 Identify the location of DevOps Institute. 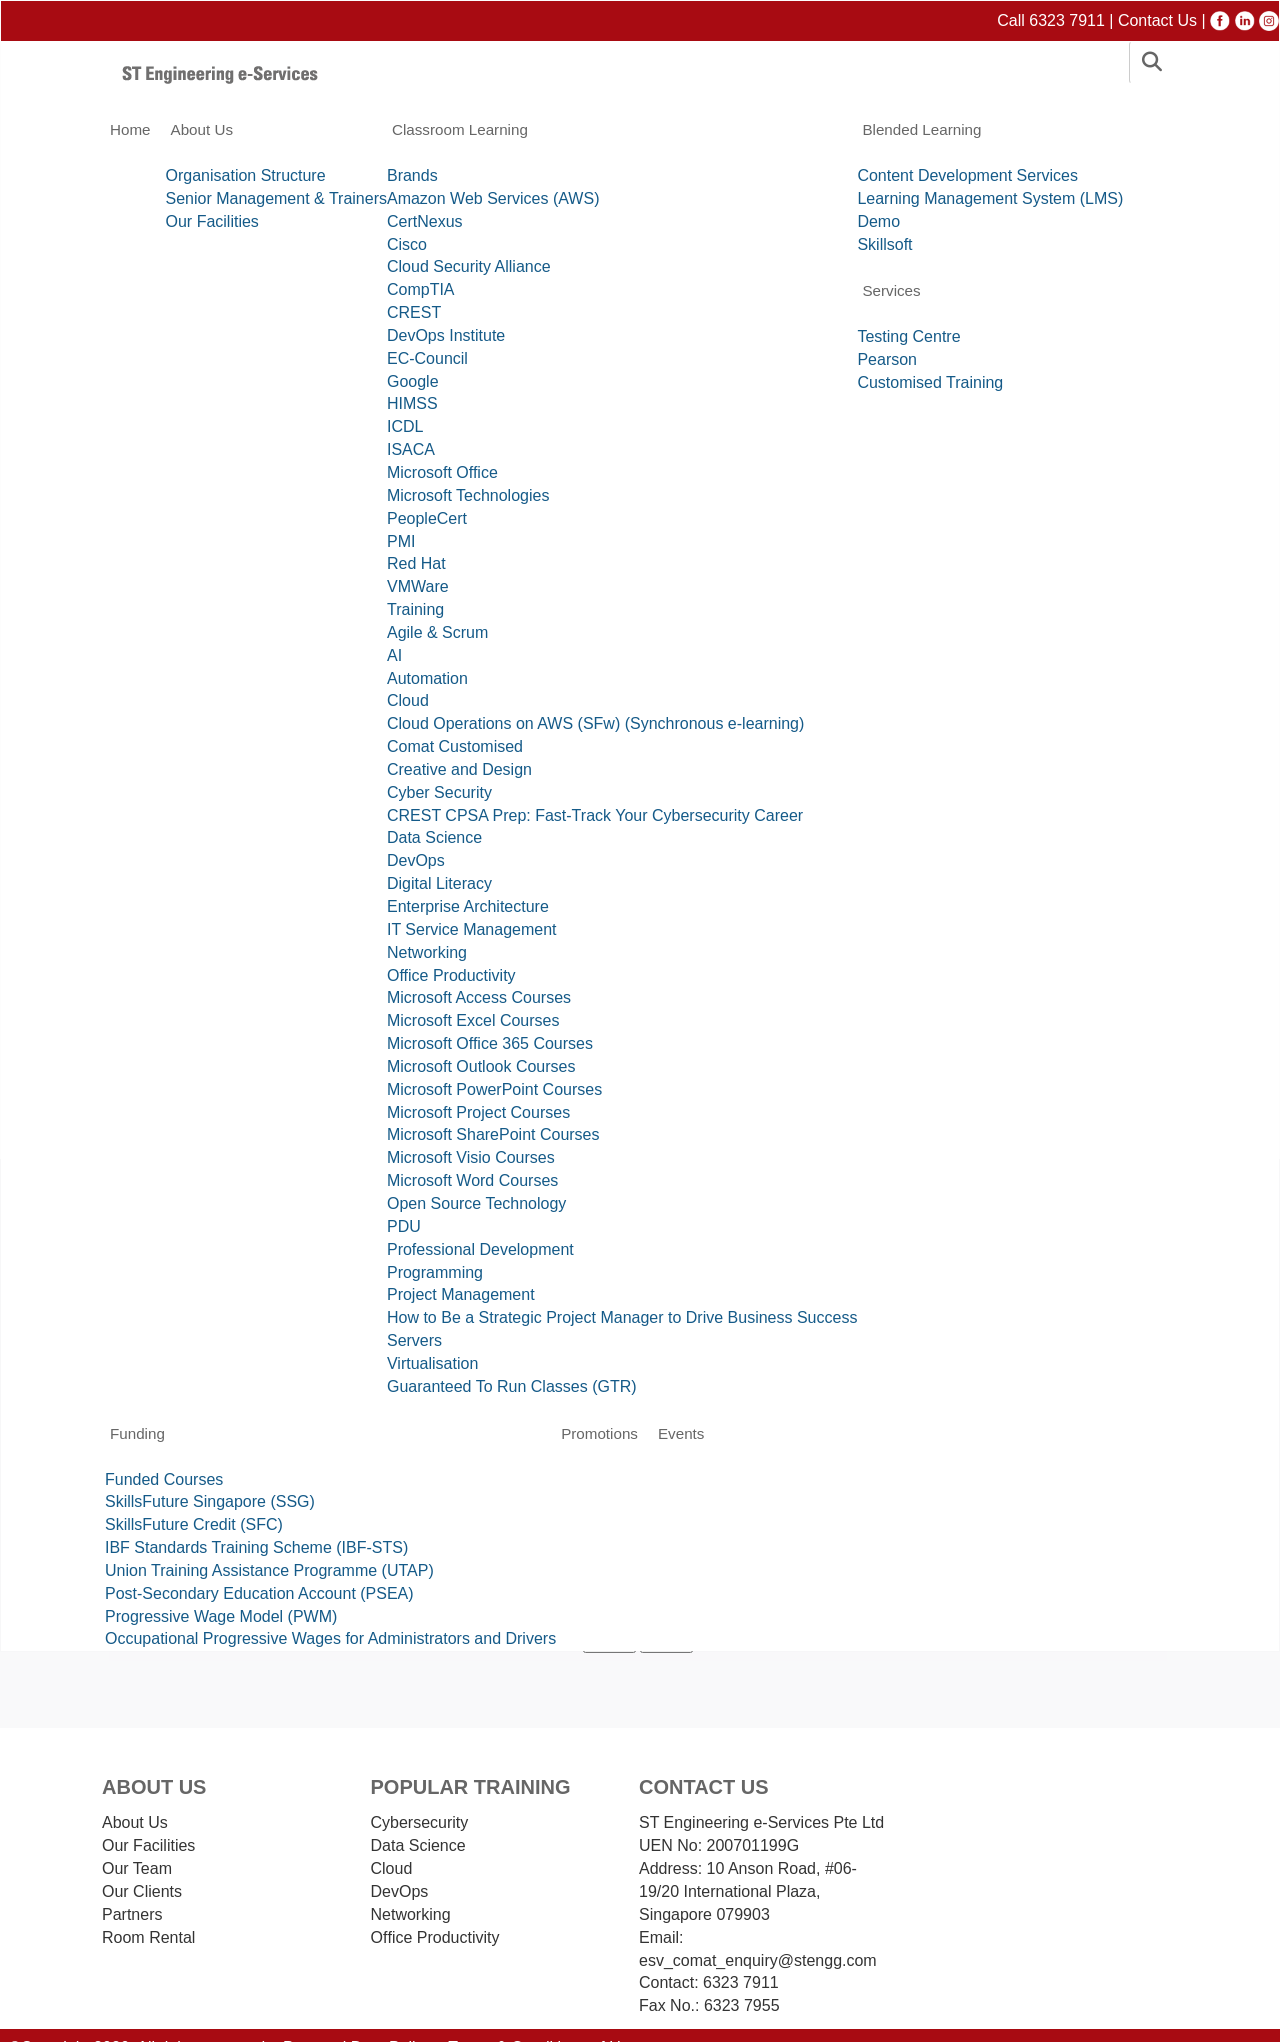
(446, 335).